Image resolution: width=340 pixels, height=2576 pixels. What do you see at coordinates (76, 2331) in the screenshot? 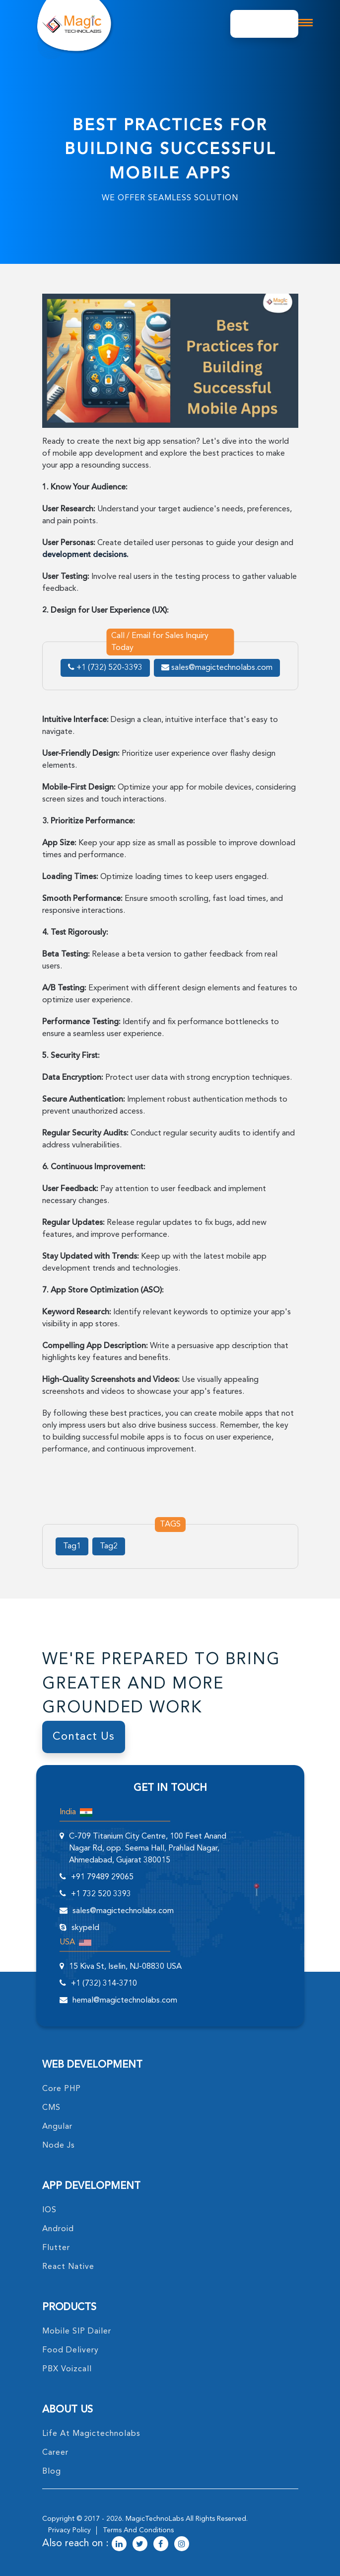
I see `Mobile SIP Dailer` at bounding box center [76, 2331].